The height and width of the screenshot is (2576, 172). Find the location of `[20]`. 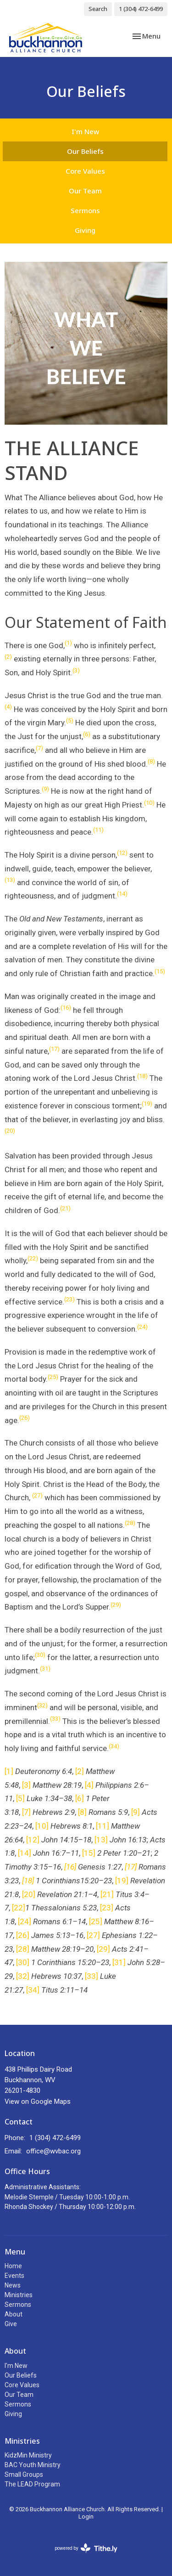

[20] is located at coordinates (28, 1894).